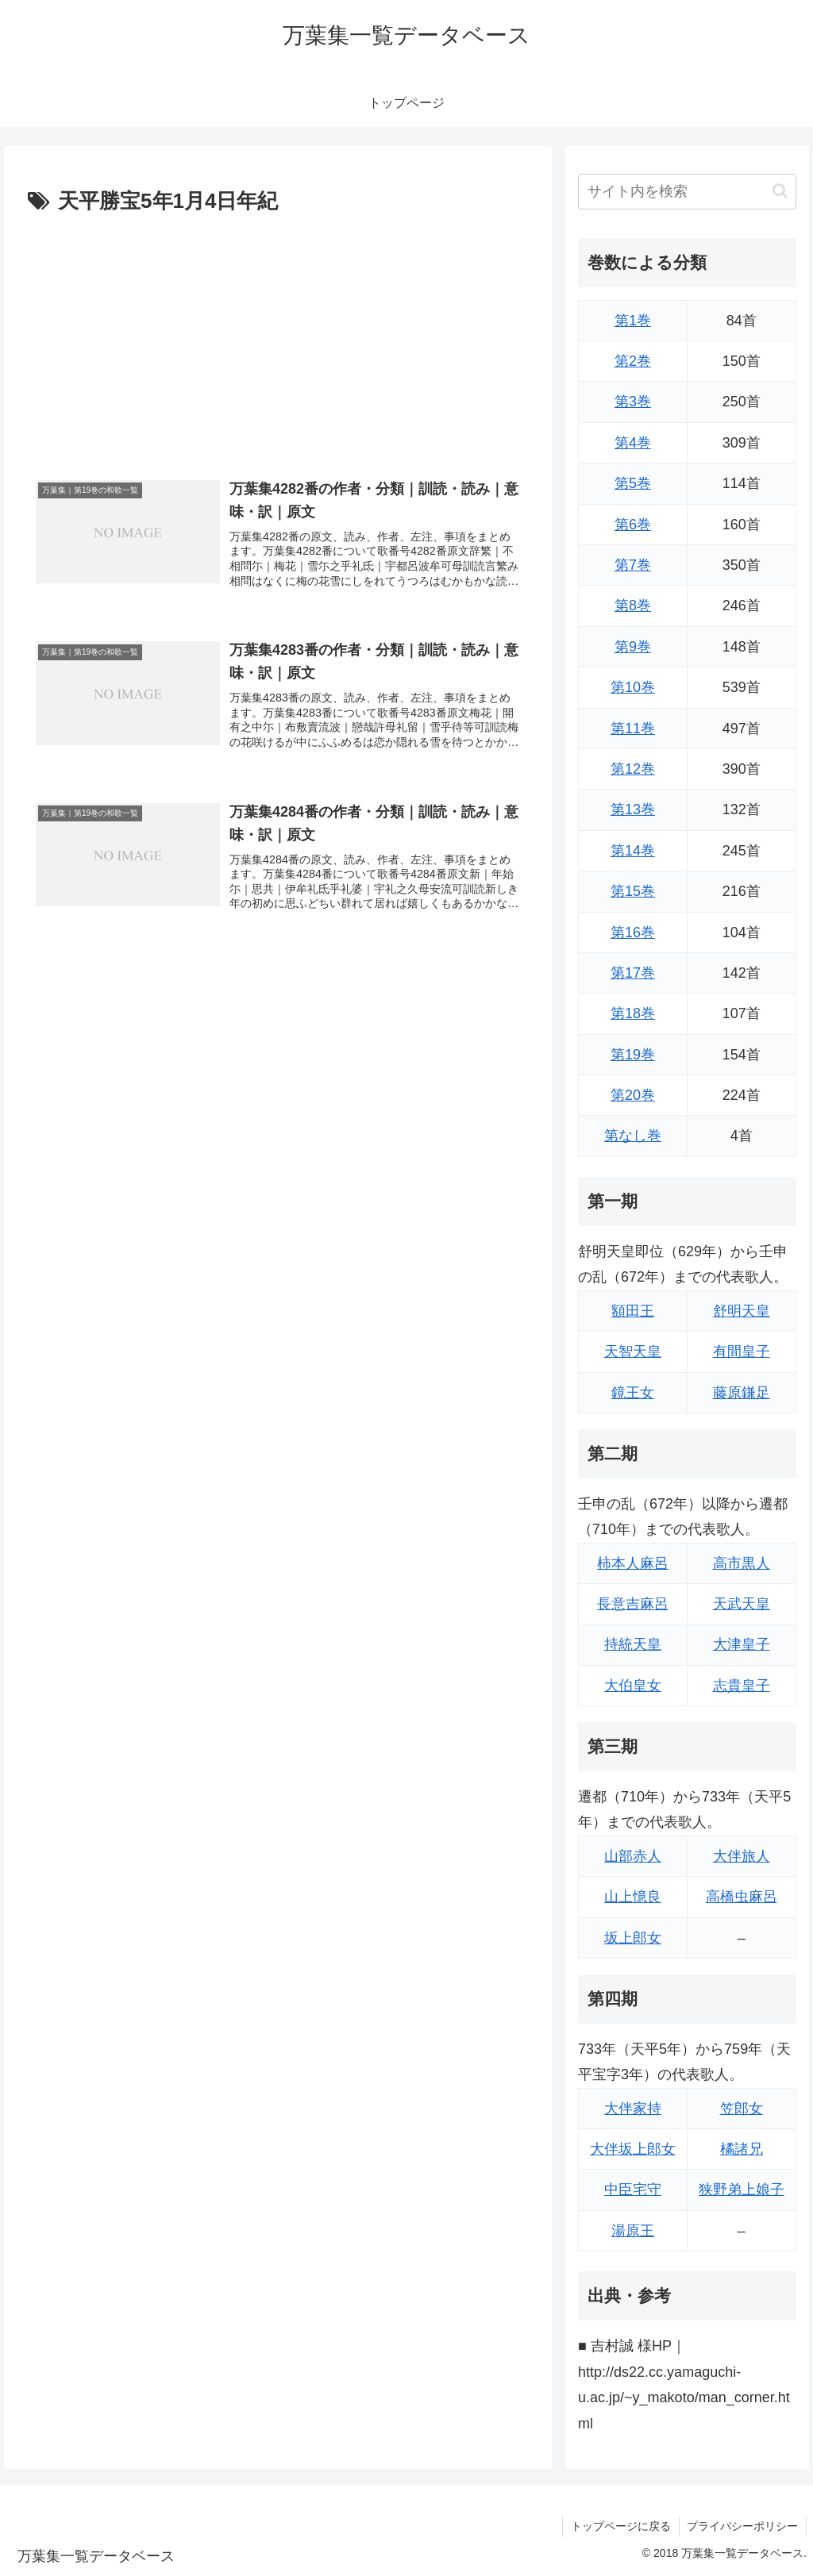 The width and height of the screenshot is (813, 2576). Describe the element at coordinates (741, 2149) in the screenshot. I see `橘諸兄` at that location.